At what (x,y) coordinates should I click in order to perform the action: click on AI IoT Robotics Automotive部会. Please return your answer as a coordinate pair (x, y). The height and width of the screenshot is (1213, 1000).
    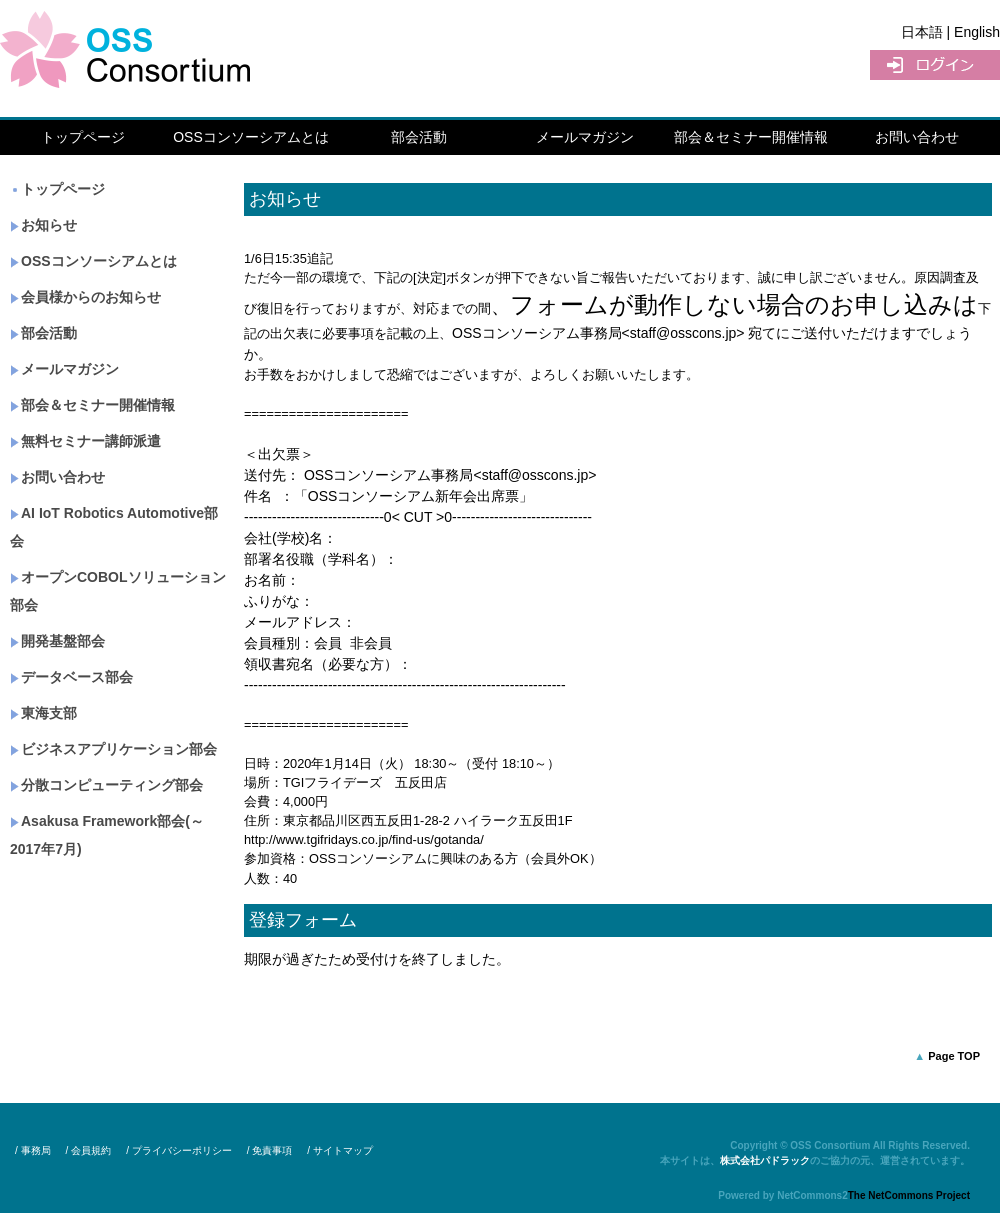
    Looking at the image, I should click on (114, 527).